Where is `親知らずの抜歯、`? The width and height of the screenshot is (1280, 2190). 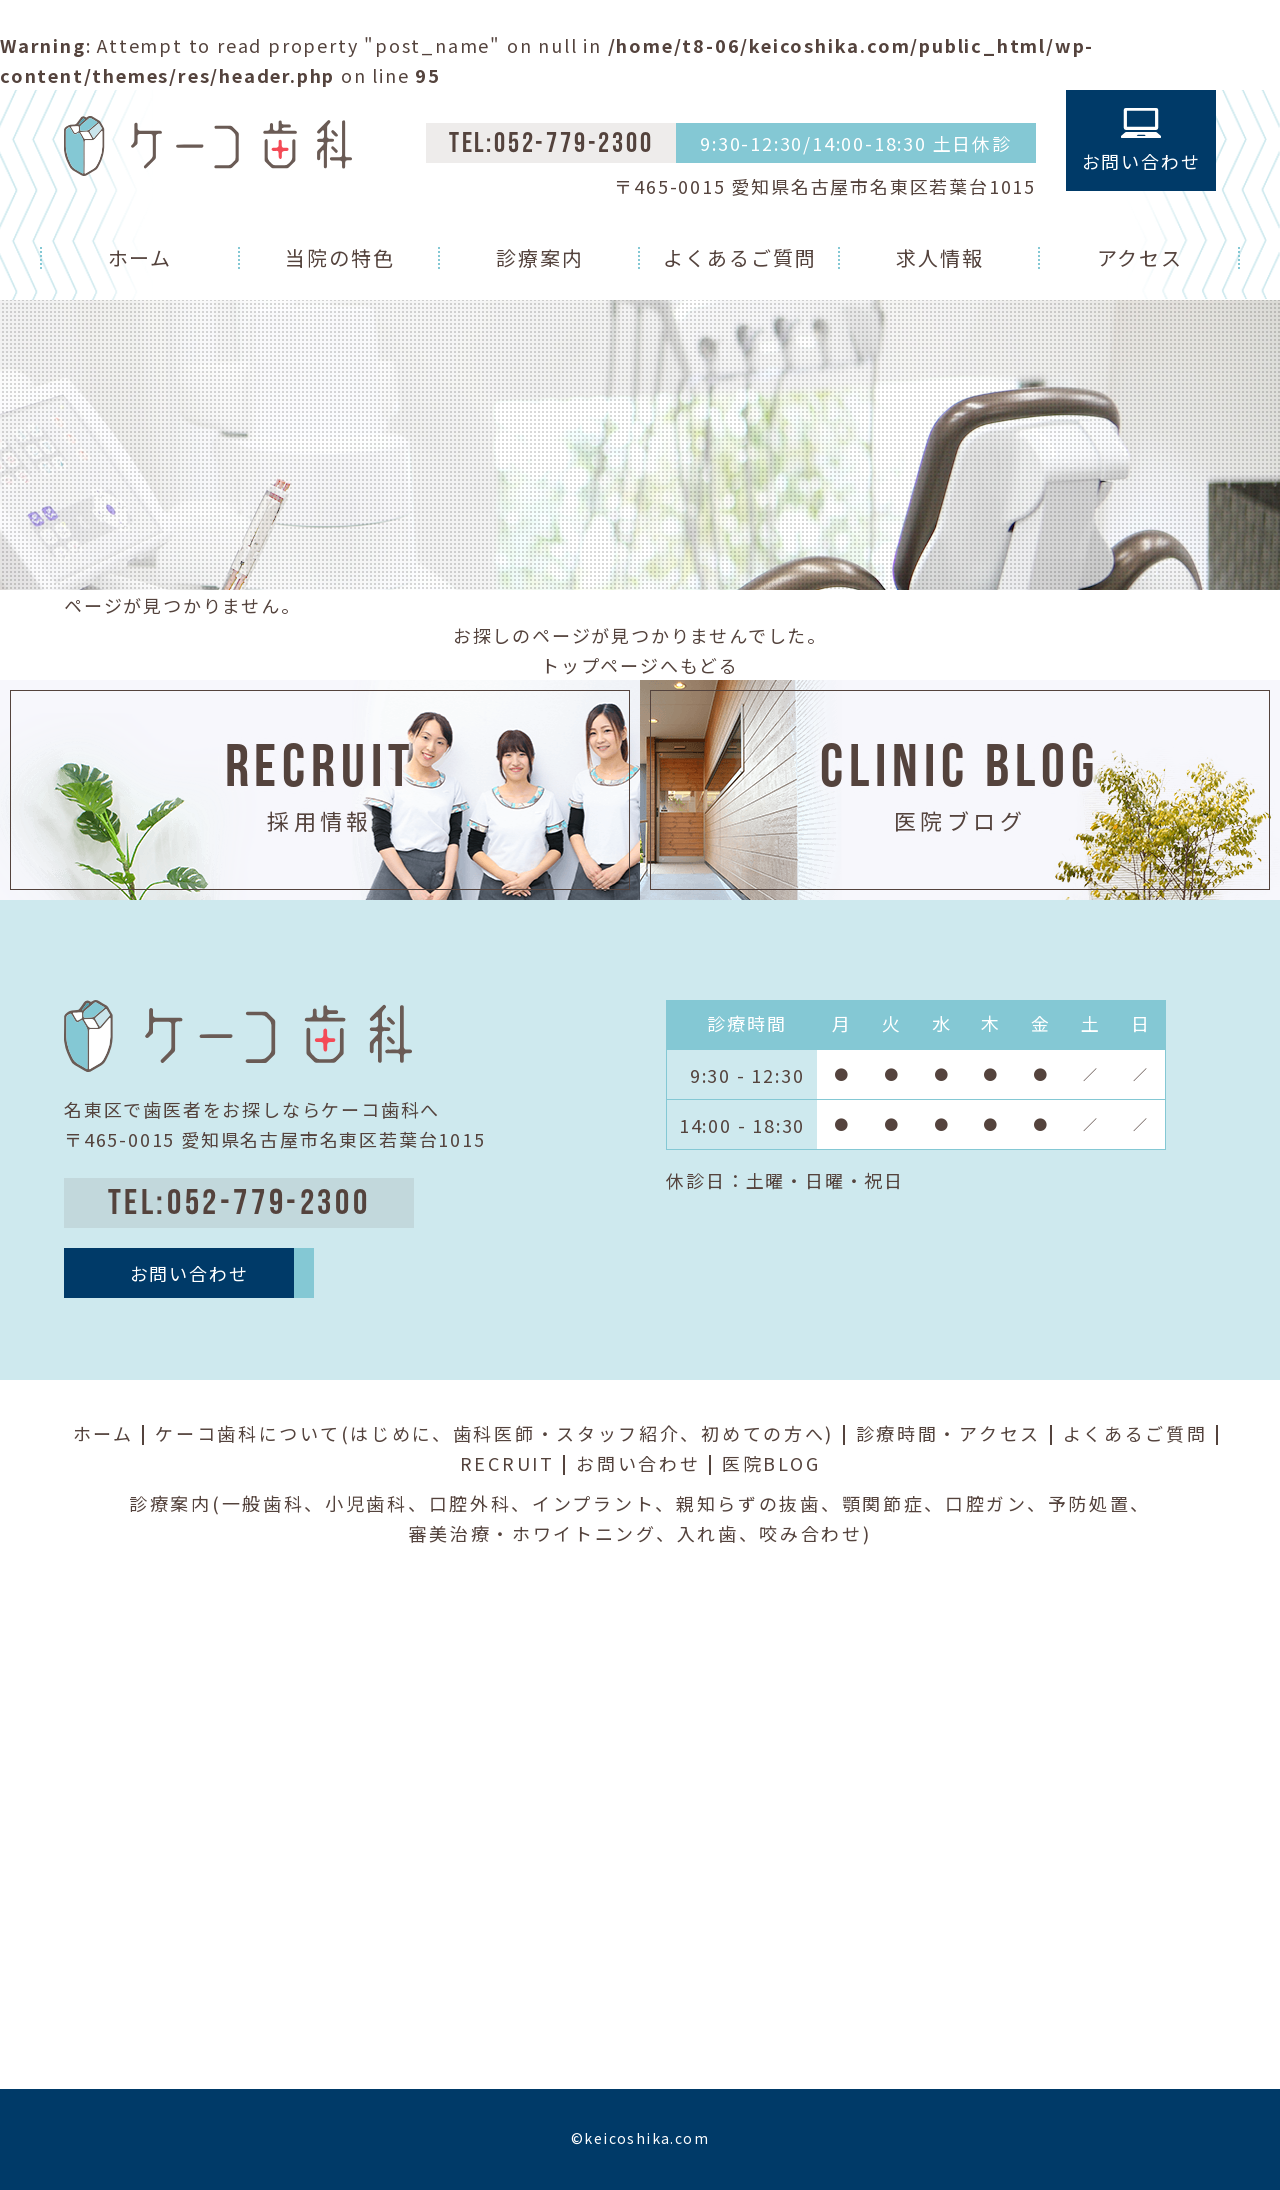 親知らずの抜歯、 is located at coordinates (759, 1503).